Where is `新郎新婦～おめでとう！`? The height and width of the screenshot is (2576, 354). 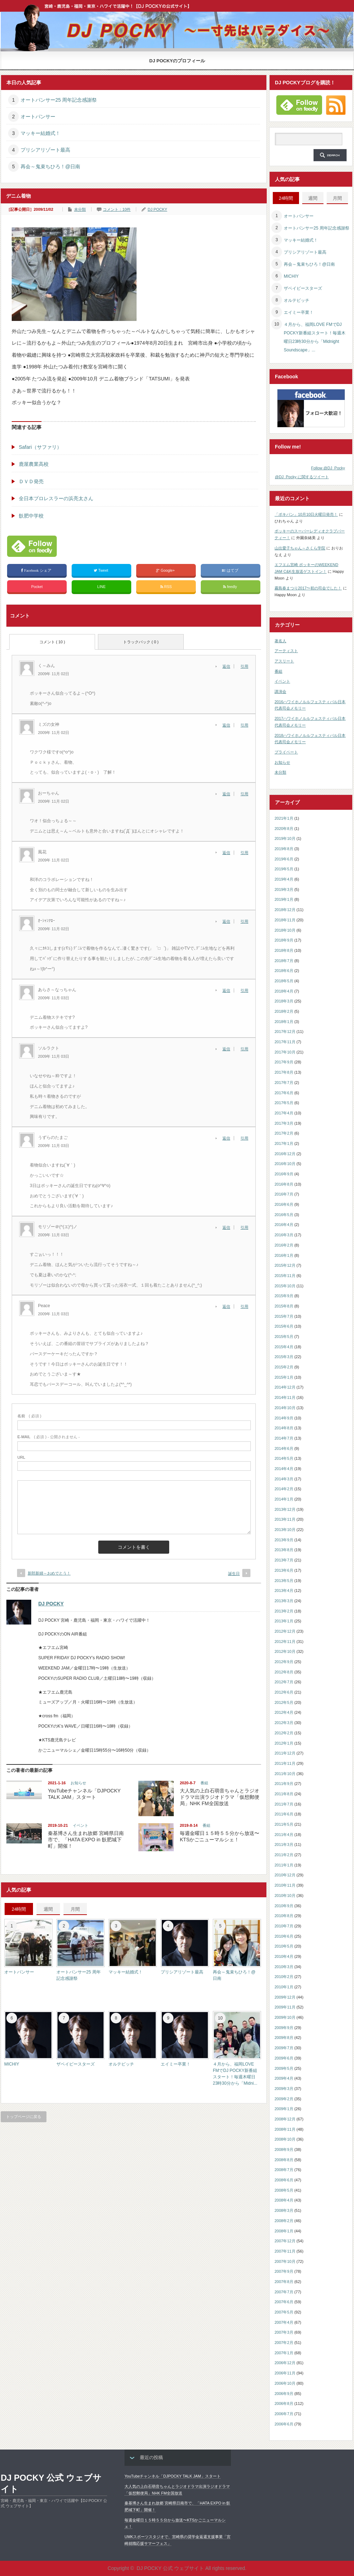
新郎新婦～おめでとう！ is located at coordinates (49, 1573).